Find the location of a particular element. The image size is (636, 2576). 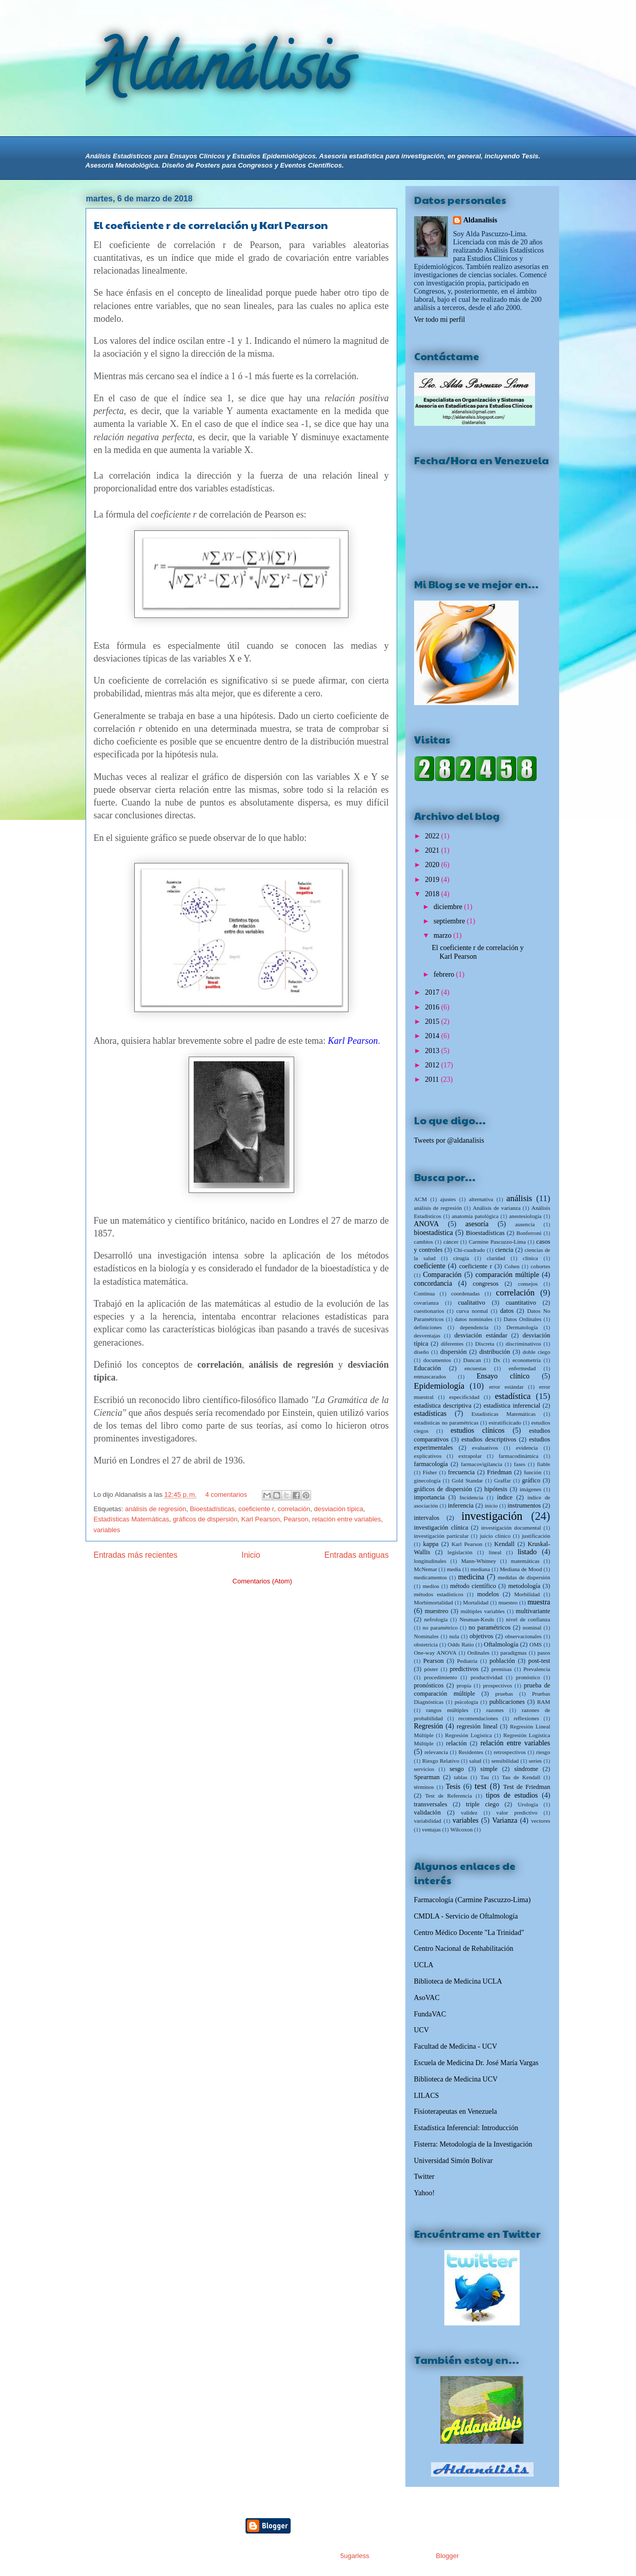

recomendaciones is located at coordinates (478, 1718).